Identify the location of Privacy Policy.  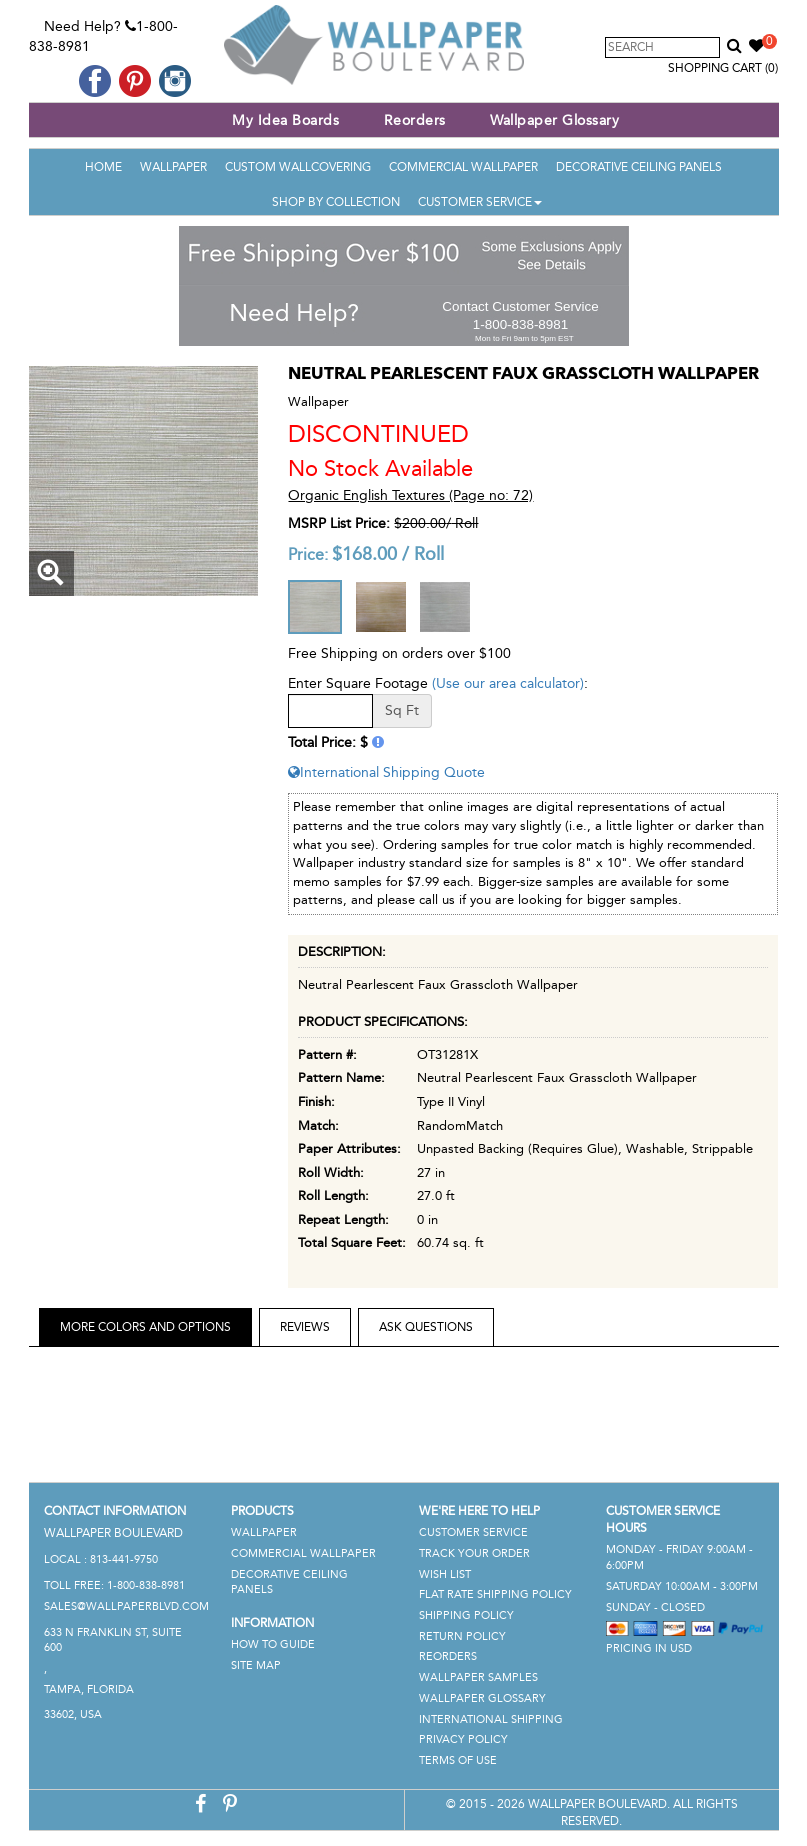
(463, 1739).